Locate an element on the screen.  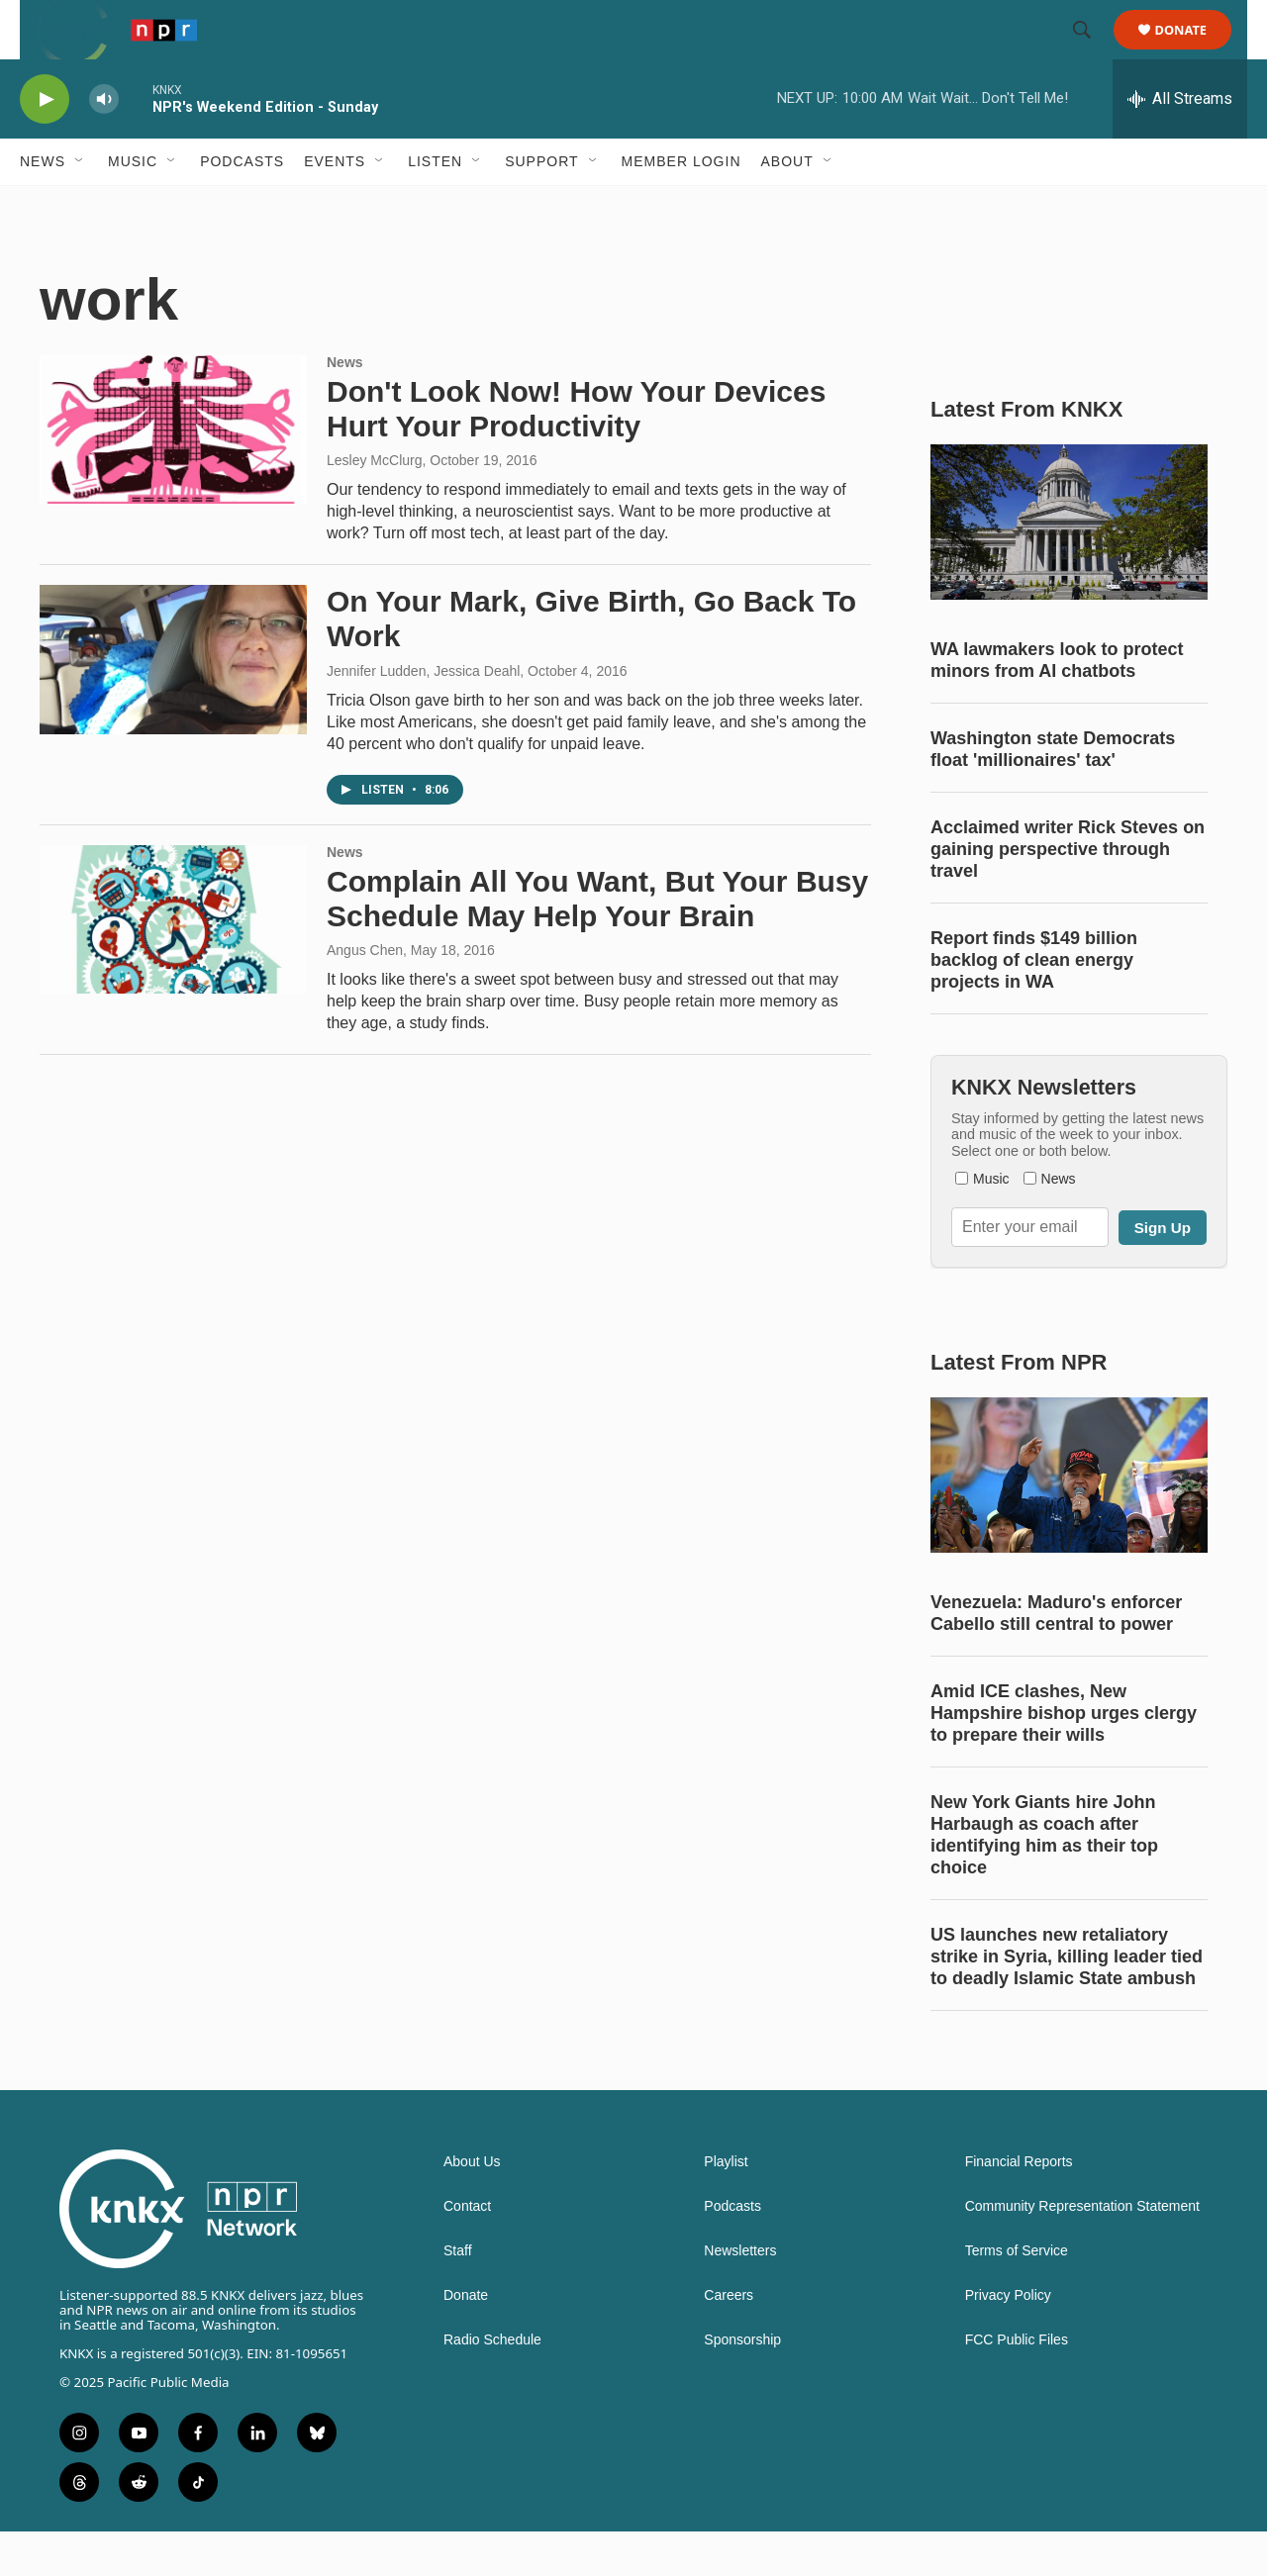
[all streams] is located at coordinates (1180, 143).